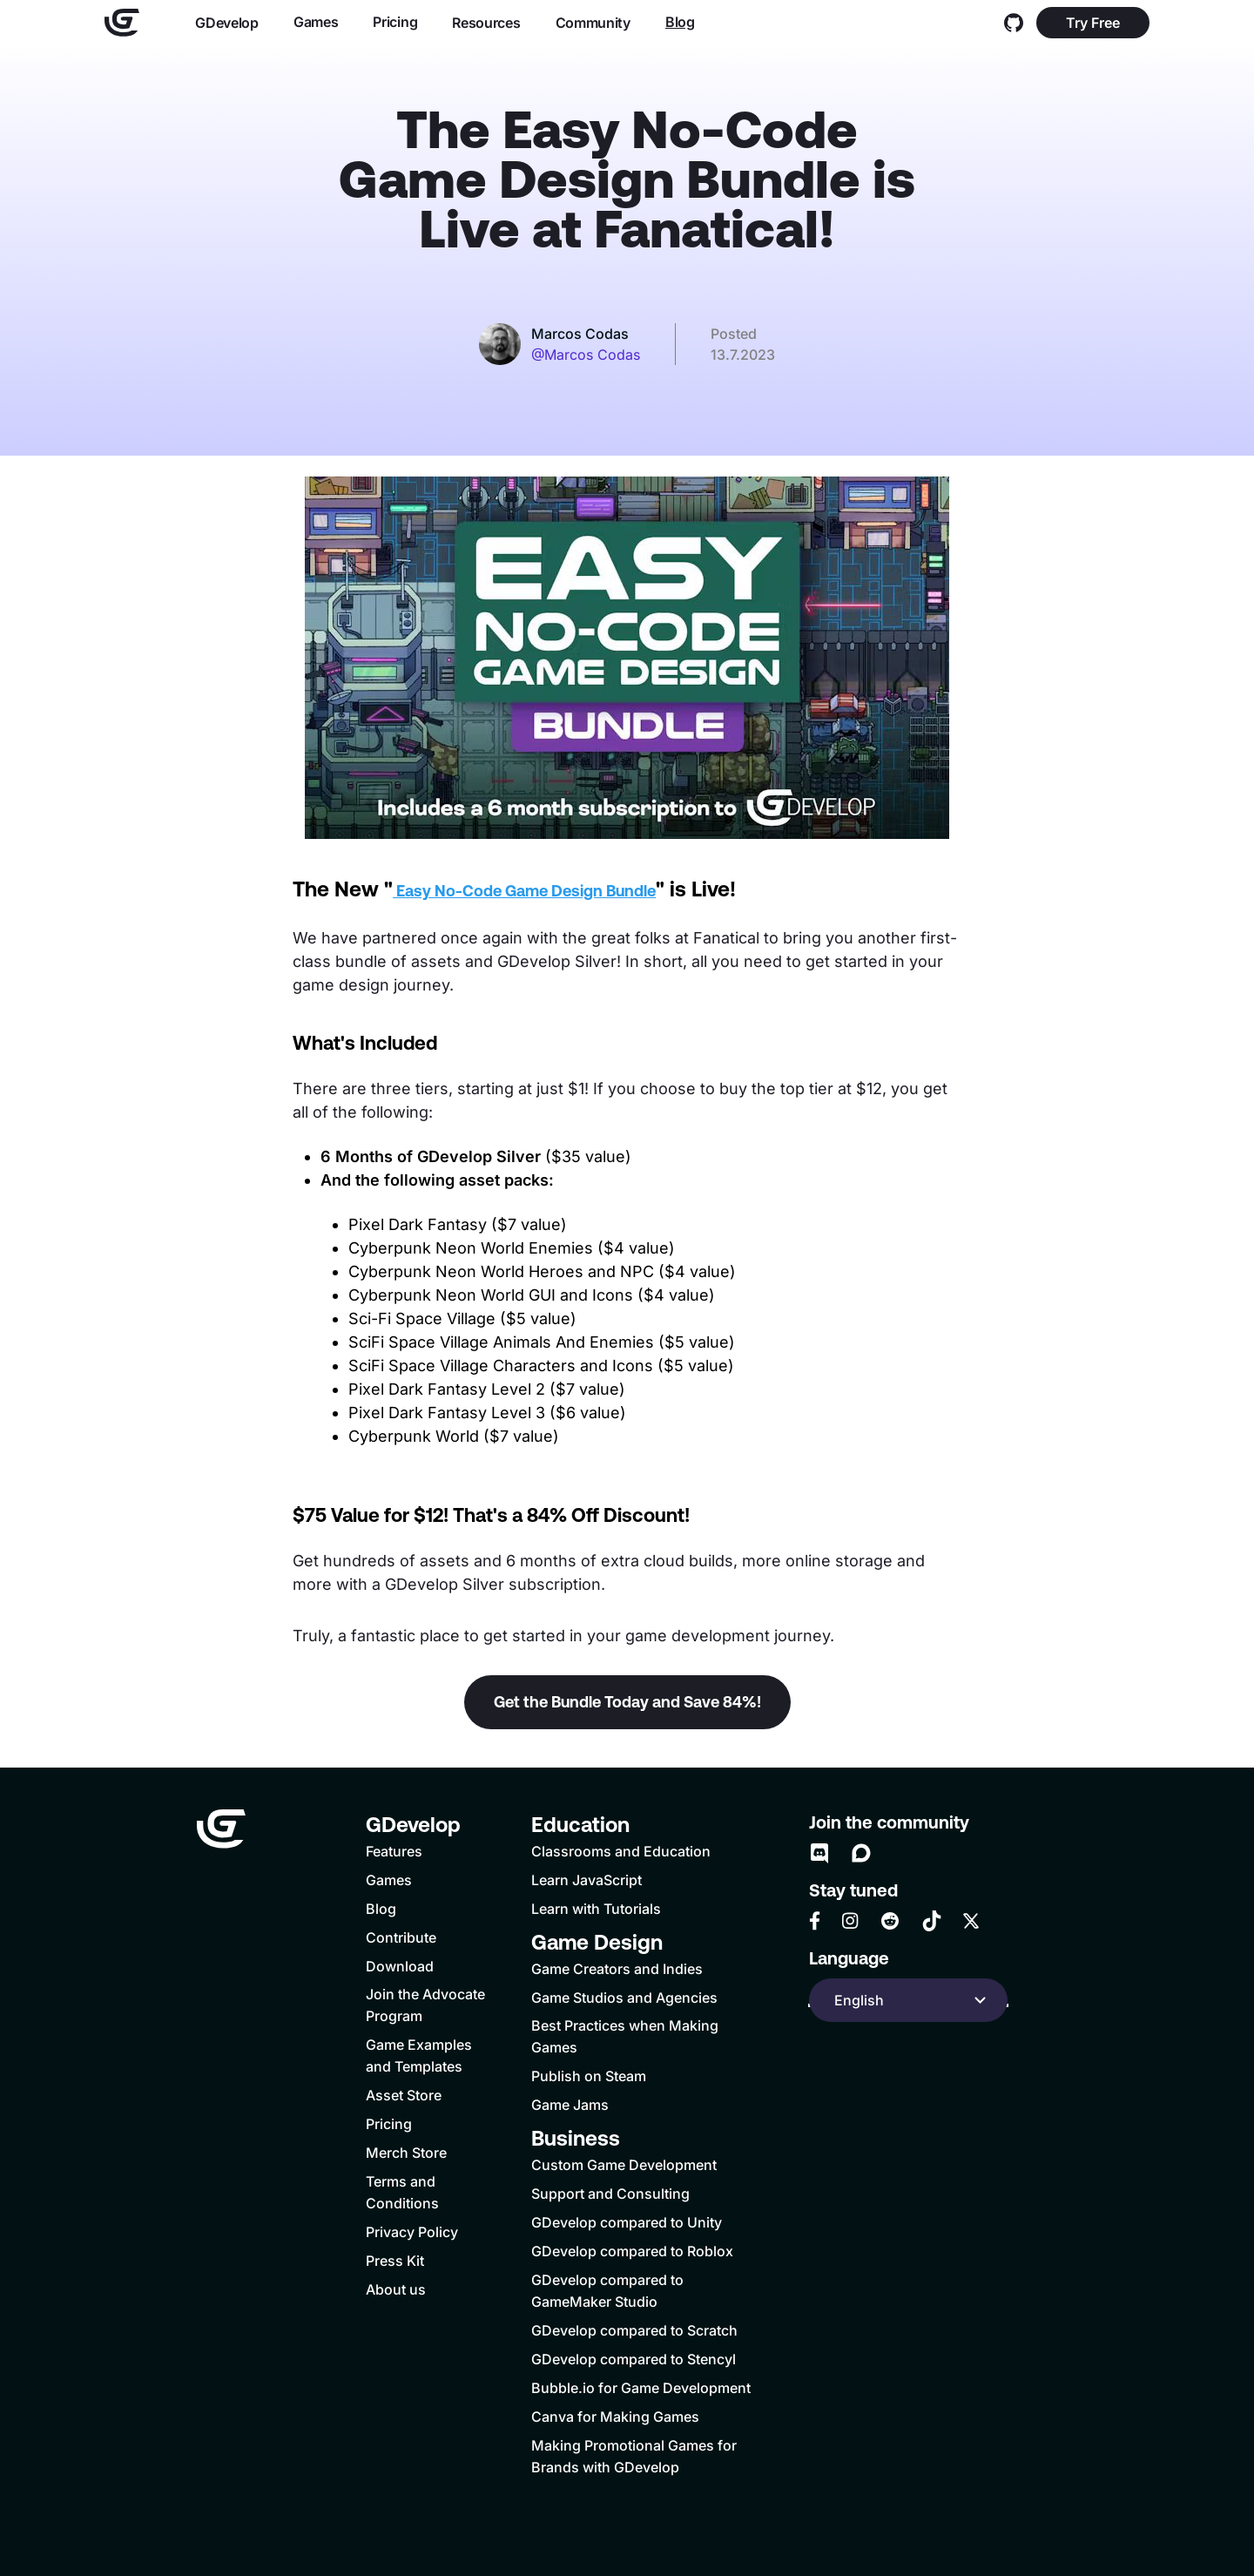 The width and height of the screenshot is (1254, 2576). What do you see at coordinates (621, 1851) in the screenshot?
I see `Classrooms and Education` at bounding box center [621, 1851].